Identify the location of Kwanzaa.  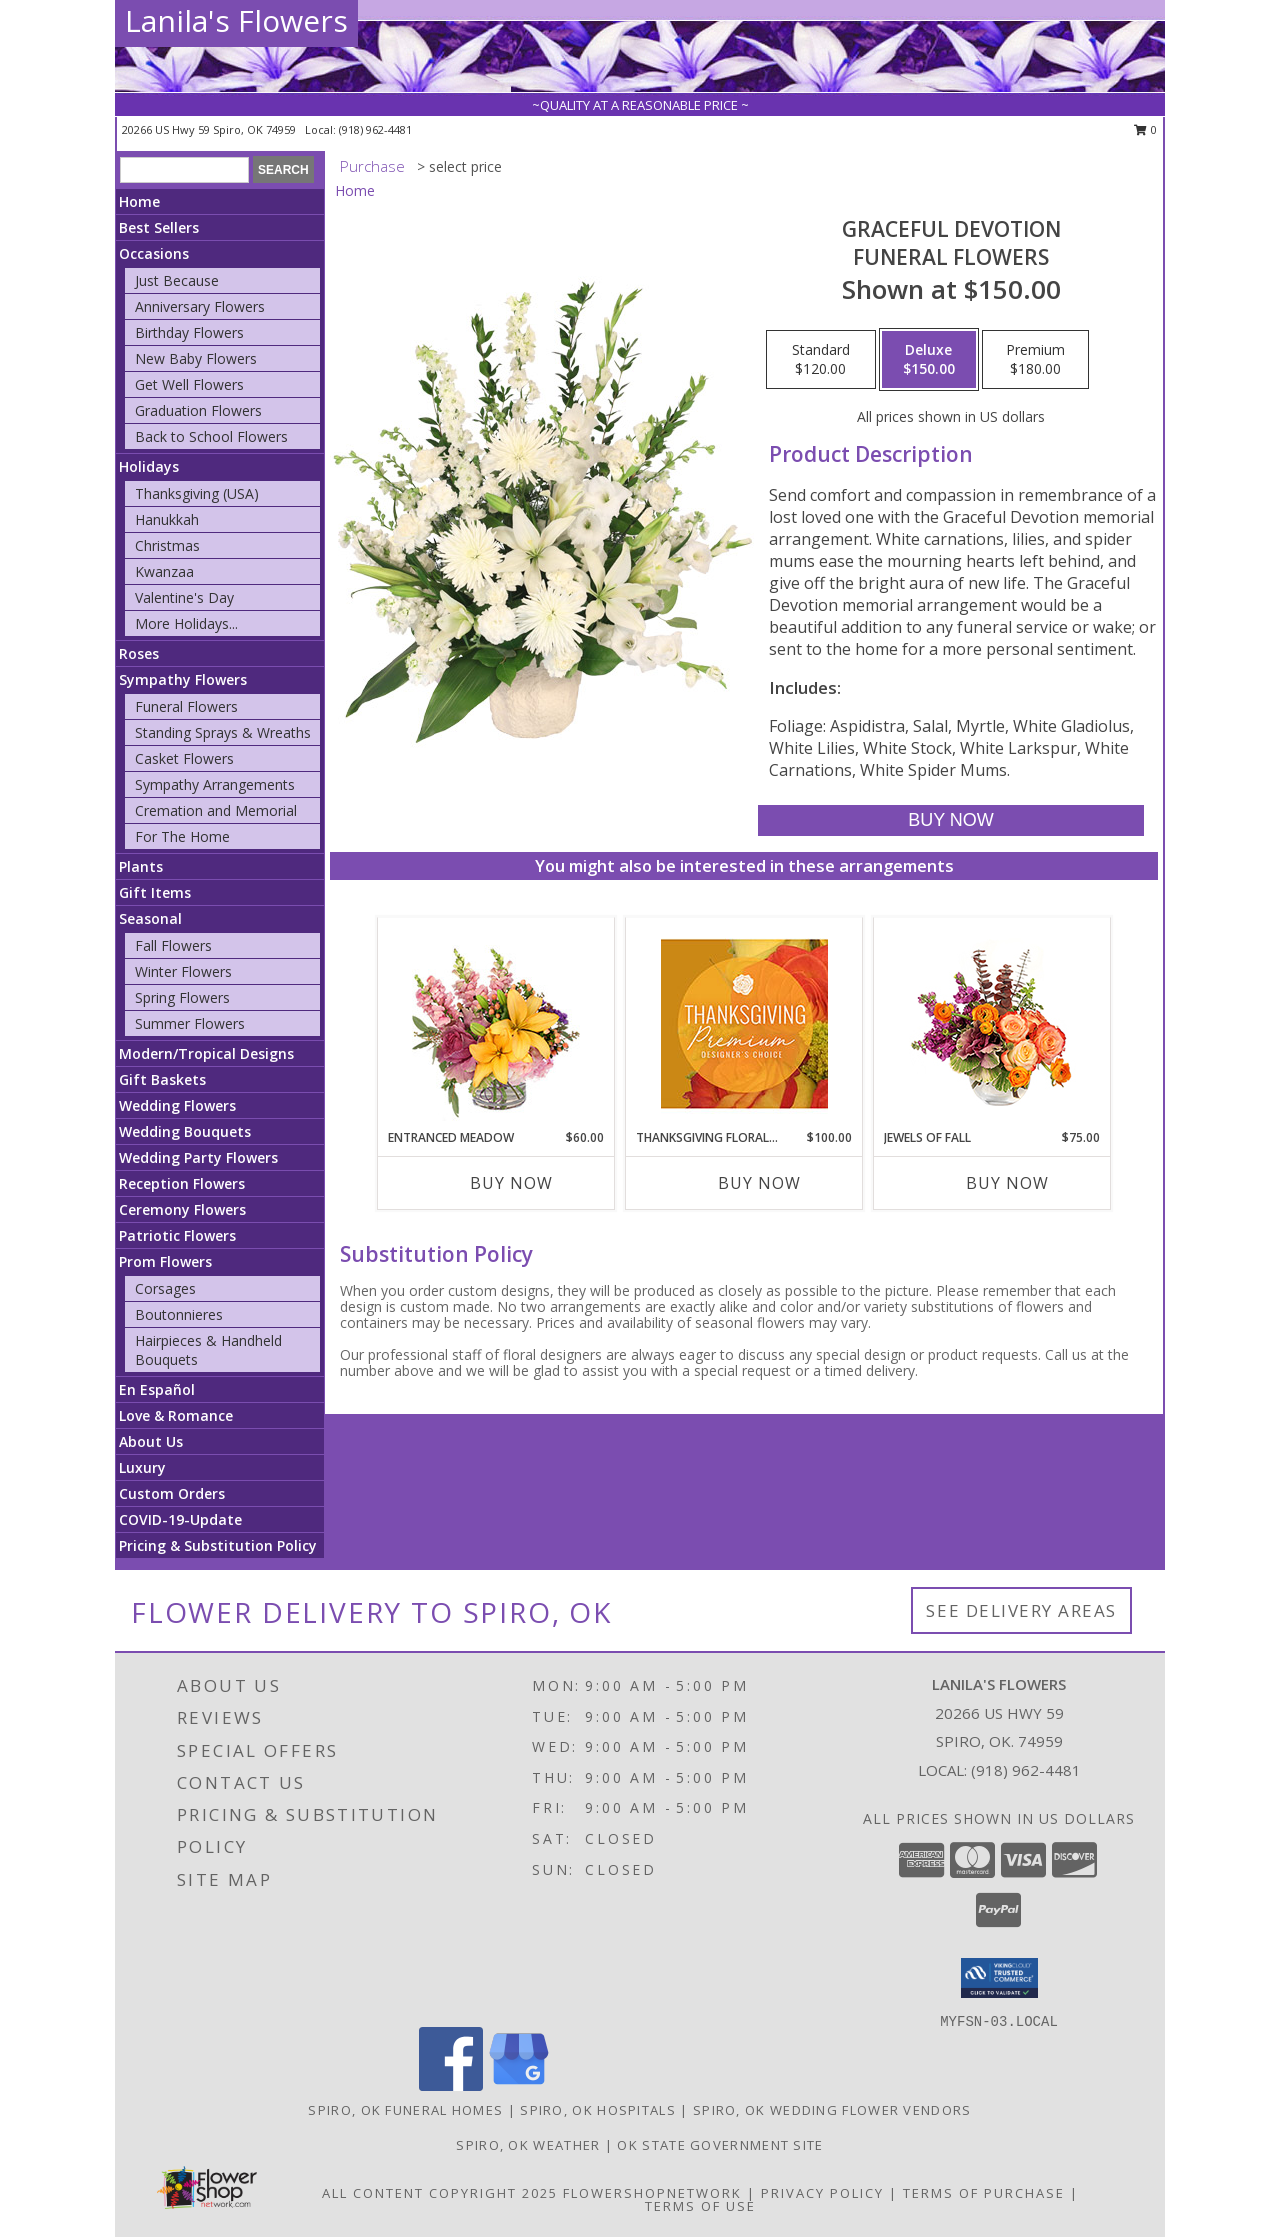
(164, 571).